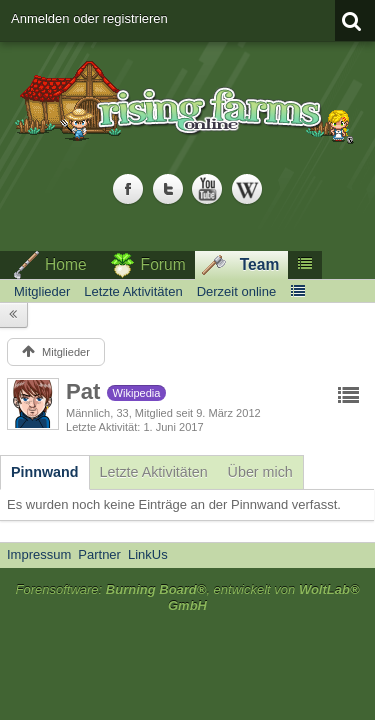 The image size is (375, 720). Describe the element at coordinates (45, 472) in the screenshot. I see `[tab]` at that location.